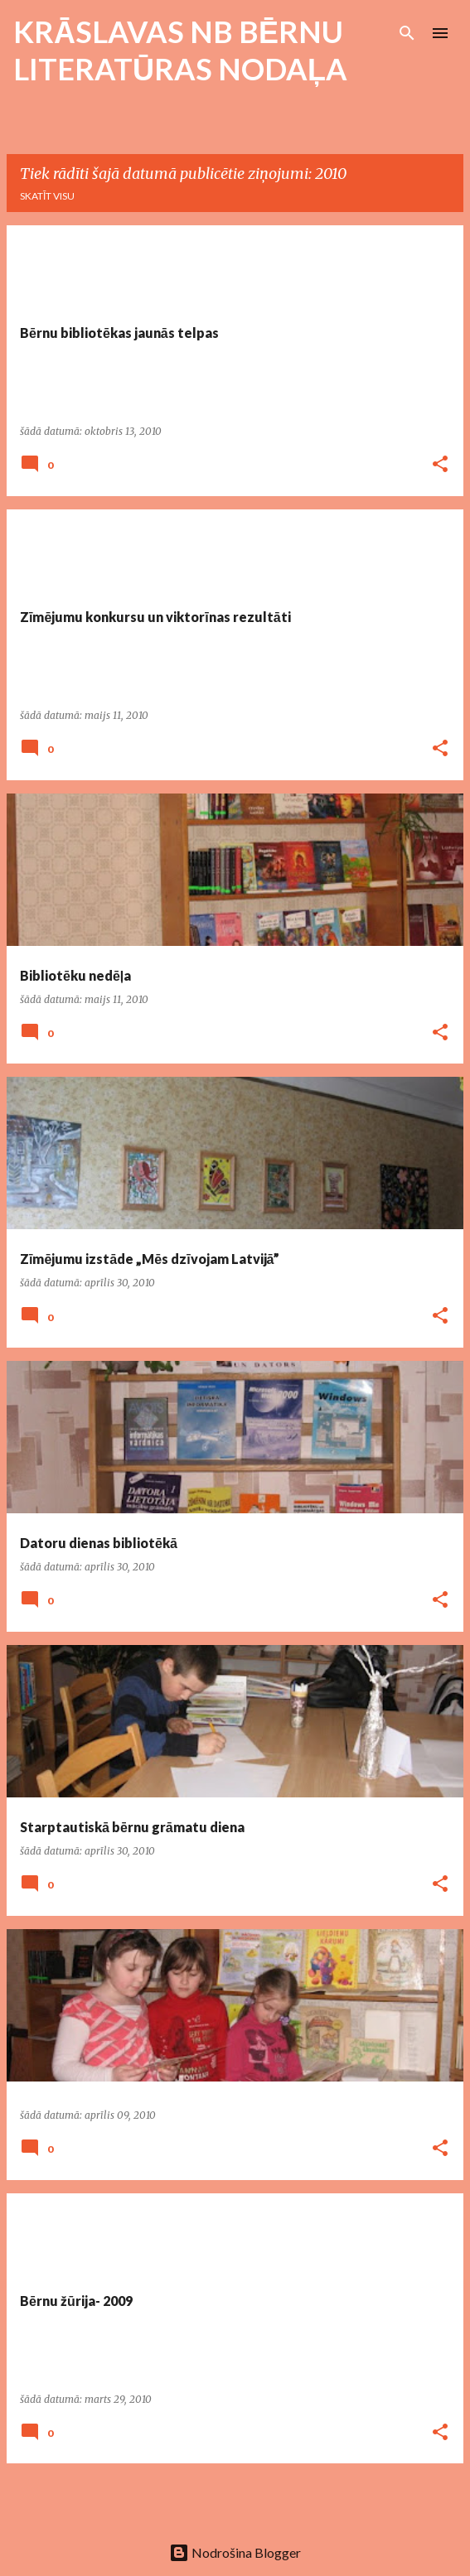  What do you see at coordinates (235, 2552) in the screenshot?
I see `Nodrošina Blogger` at bounding box center [235, 2552].